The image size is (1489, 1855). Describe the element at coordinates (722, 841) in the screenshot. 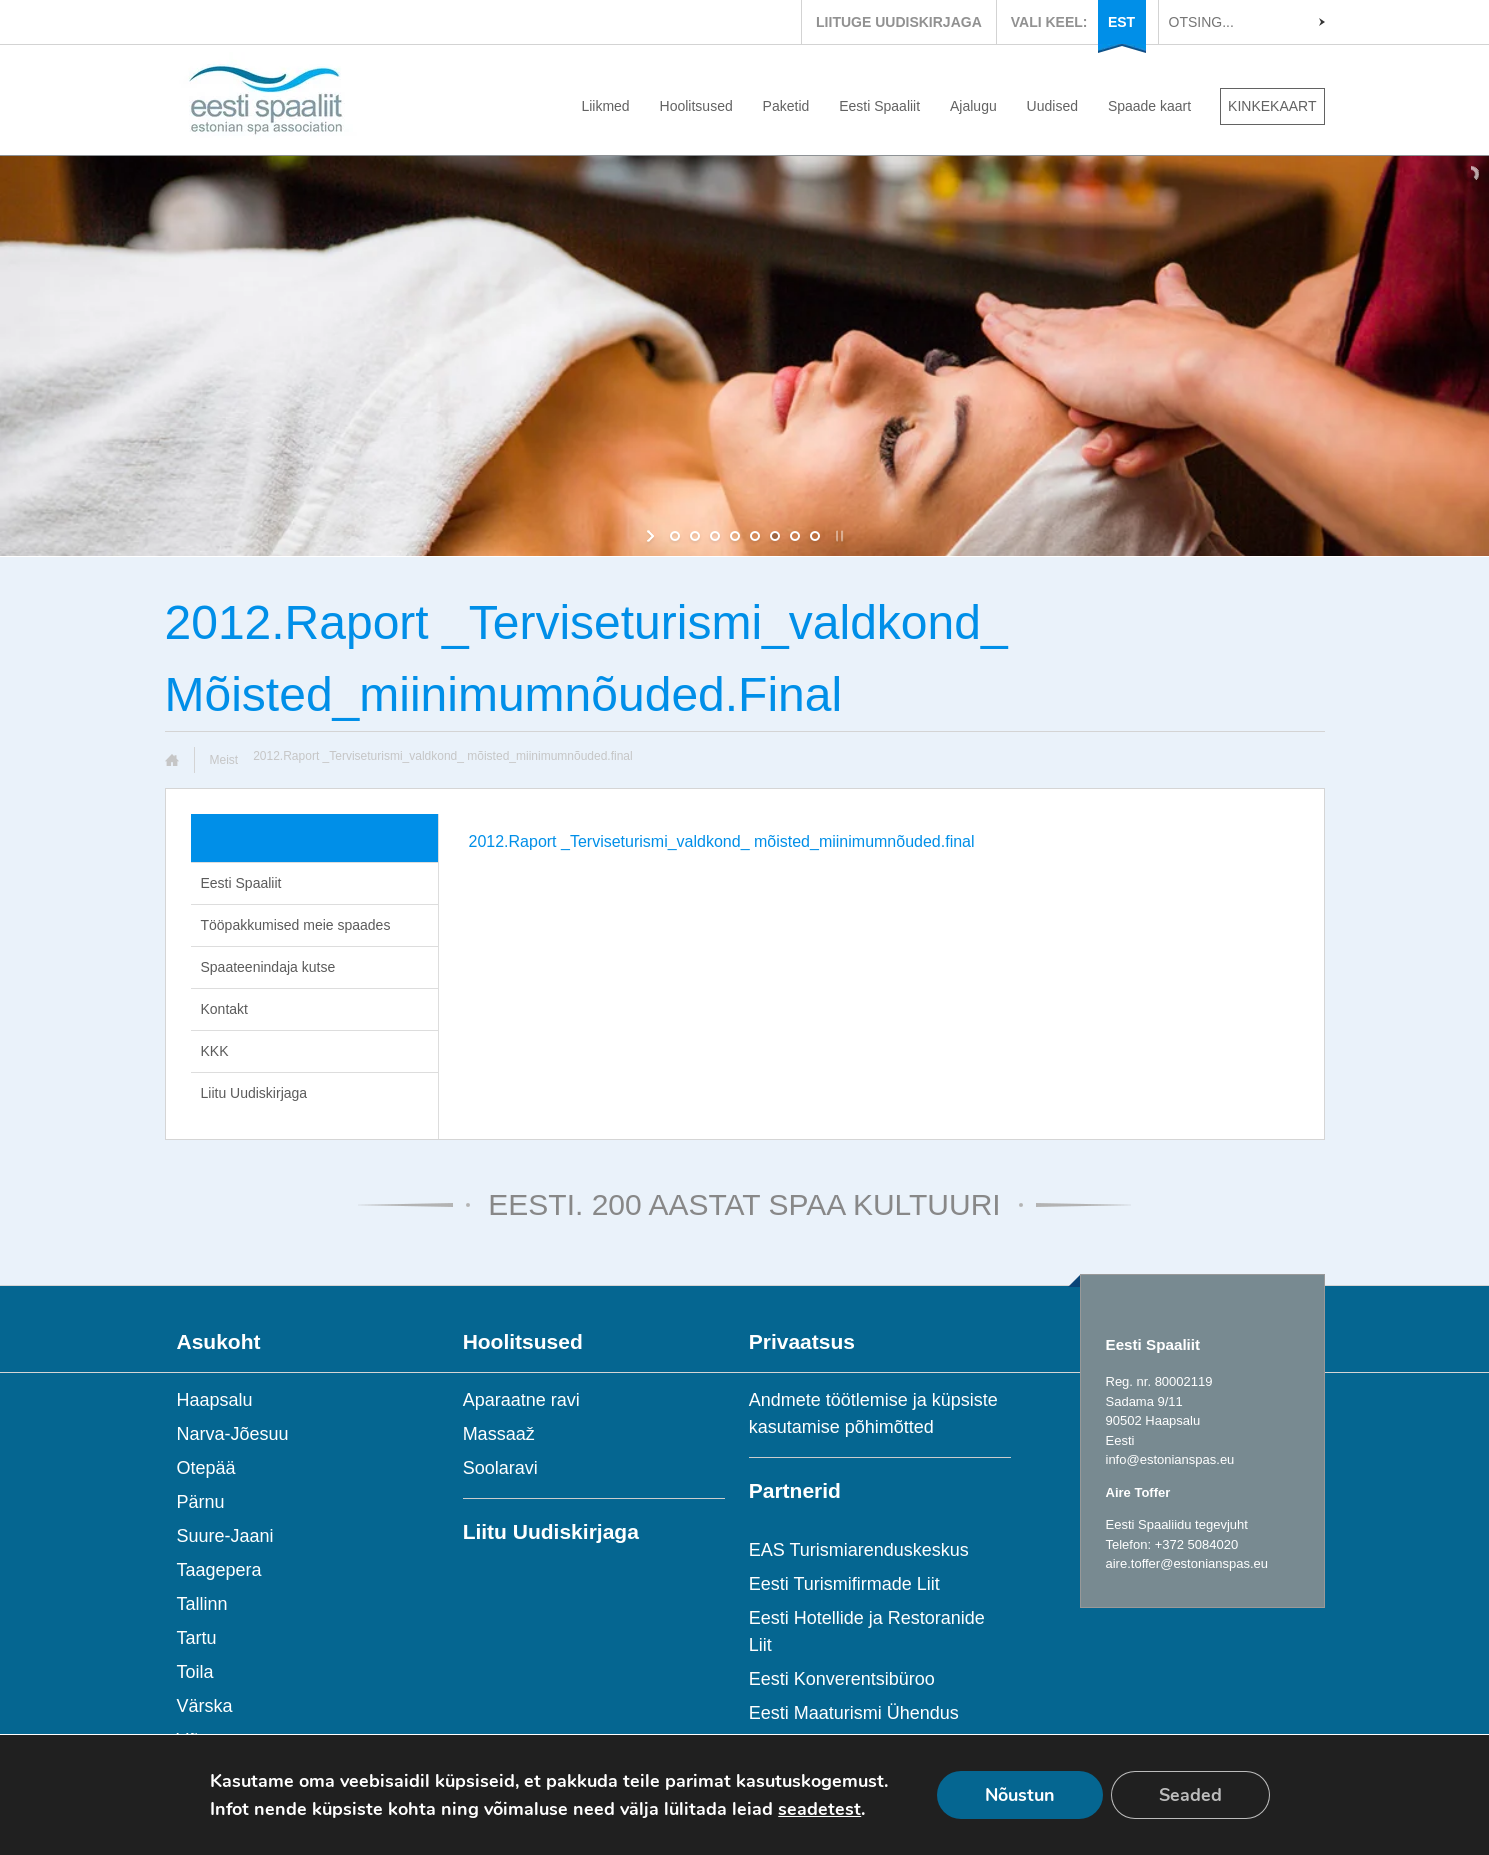

I see `2012.Raport _Terviseturismi_valdkond_ mõisted_miinimumnõuded.final` at that location.